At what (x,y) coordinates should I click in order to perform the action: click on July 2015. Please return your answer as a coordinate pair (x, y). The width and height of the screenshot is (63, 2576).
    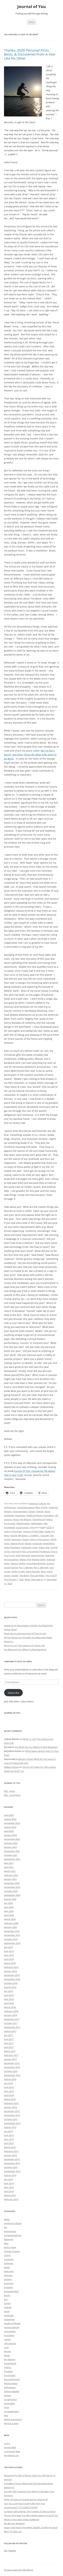
    Looking at the image, I should click on (8, 2131).